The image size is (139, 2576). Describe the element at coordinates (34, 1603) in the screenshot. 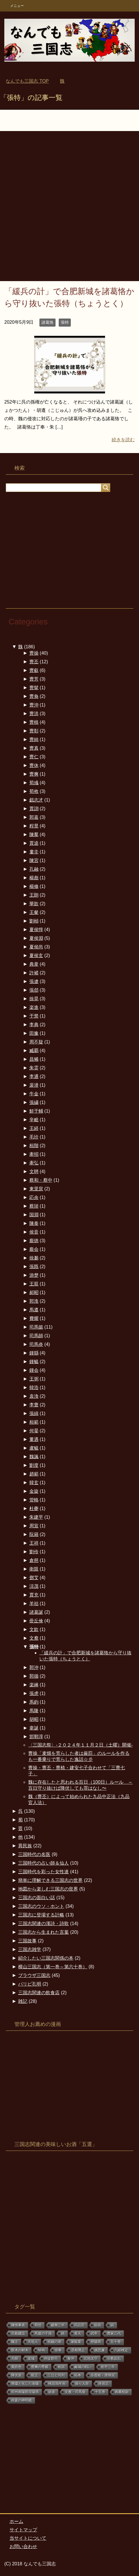

I see `羊祜` at that location.